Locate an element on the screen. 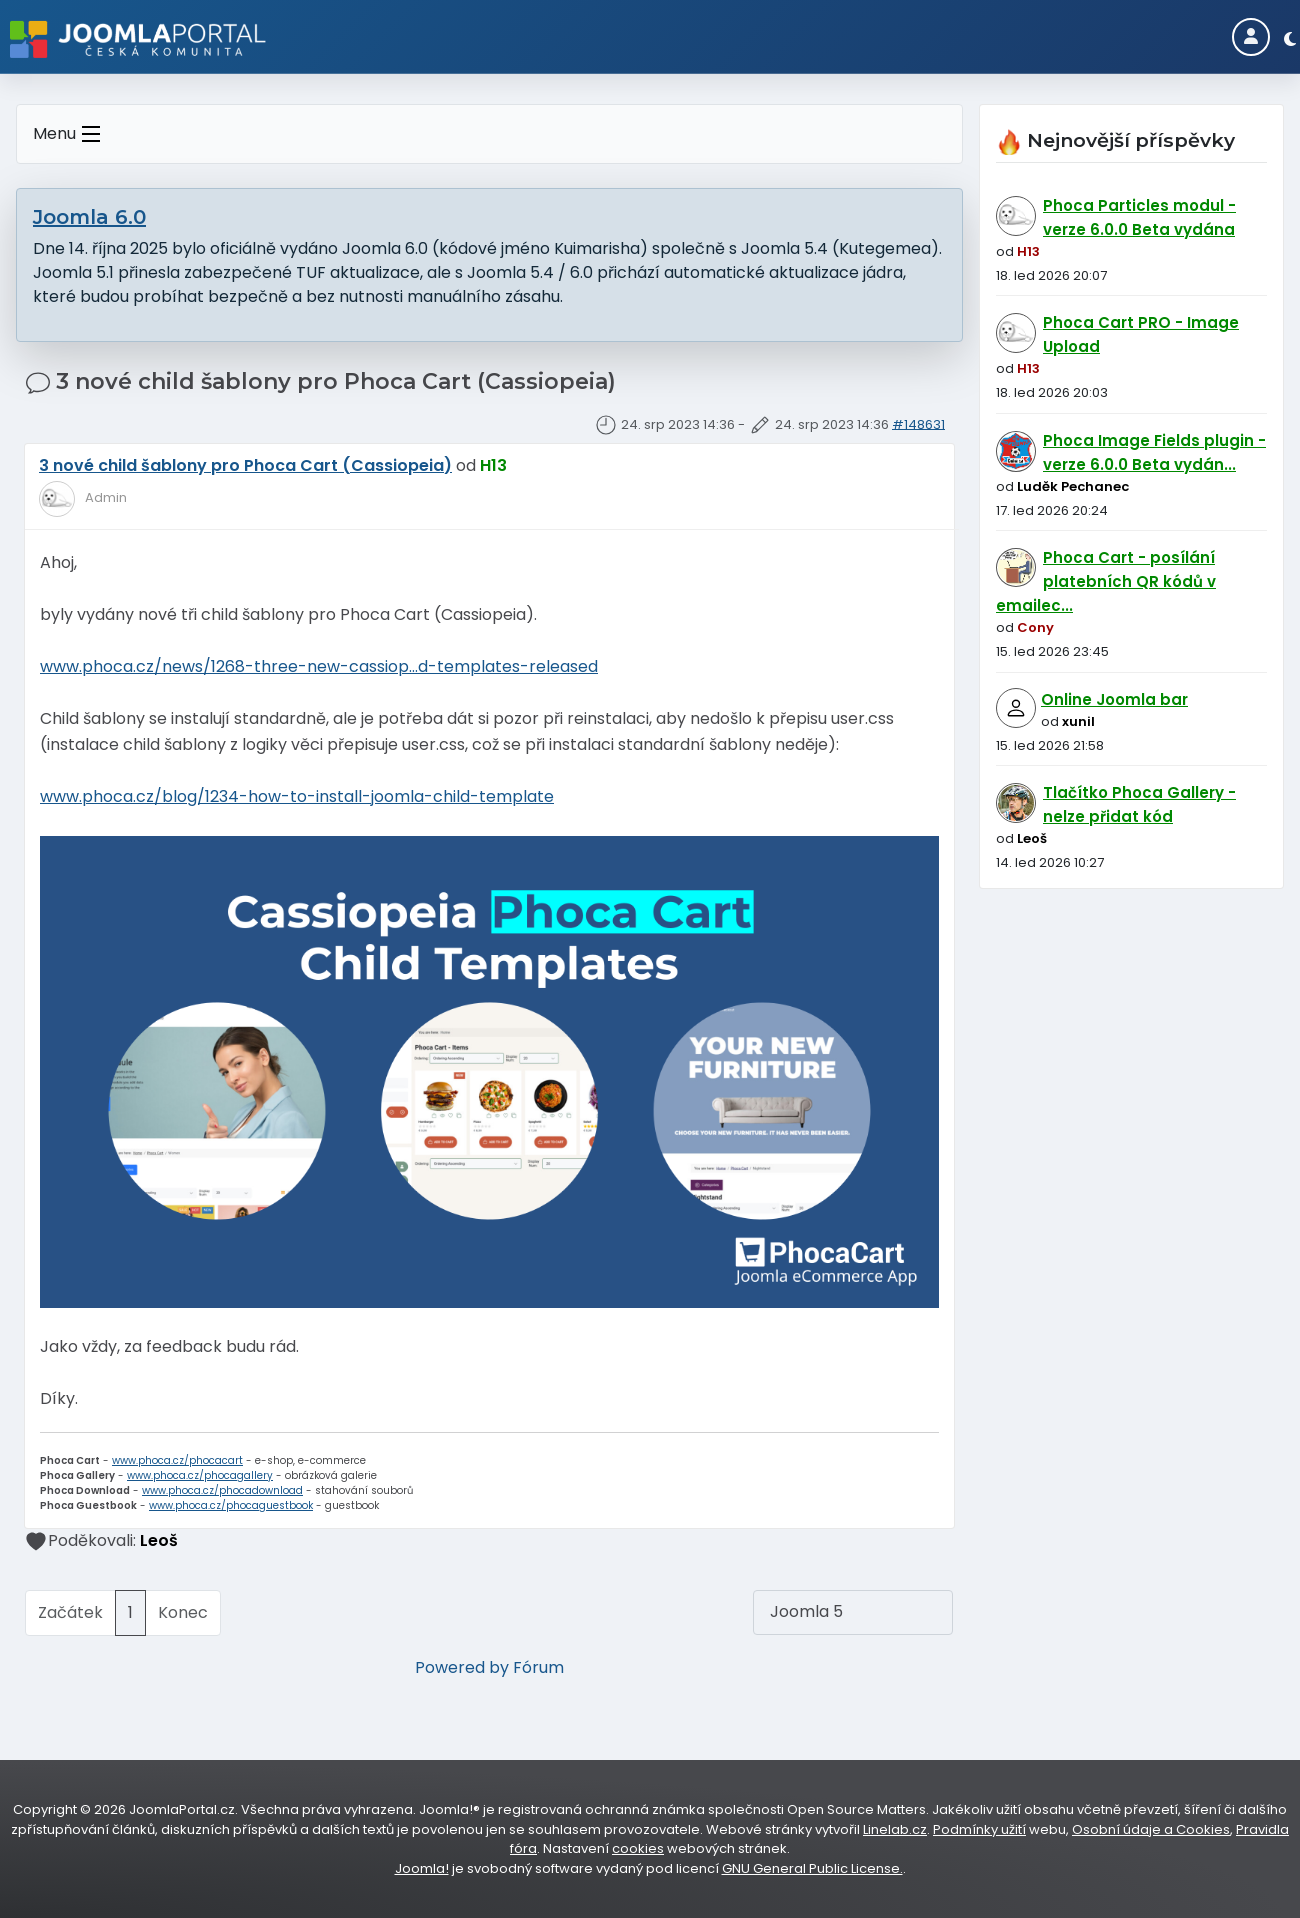 This screenshot has height=1918, width=1300. 3 nové child šablony pro Phoca Cart (Cassiopeia) is located at coordinates (245, 465).